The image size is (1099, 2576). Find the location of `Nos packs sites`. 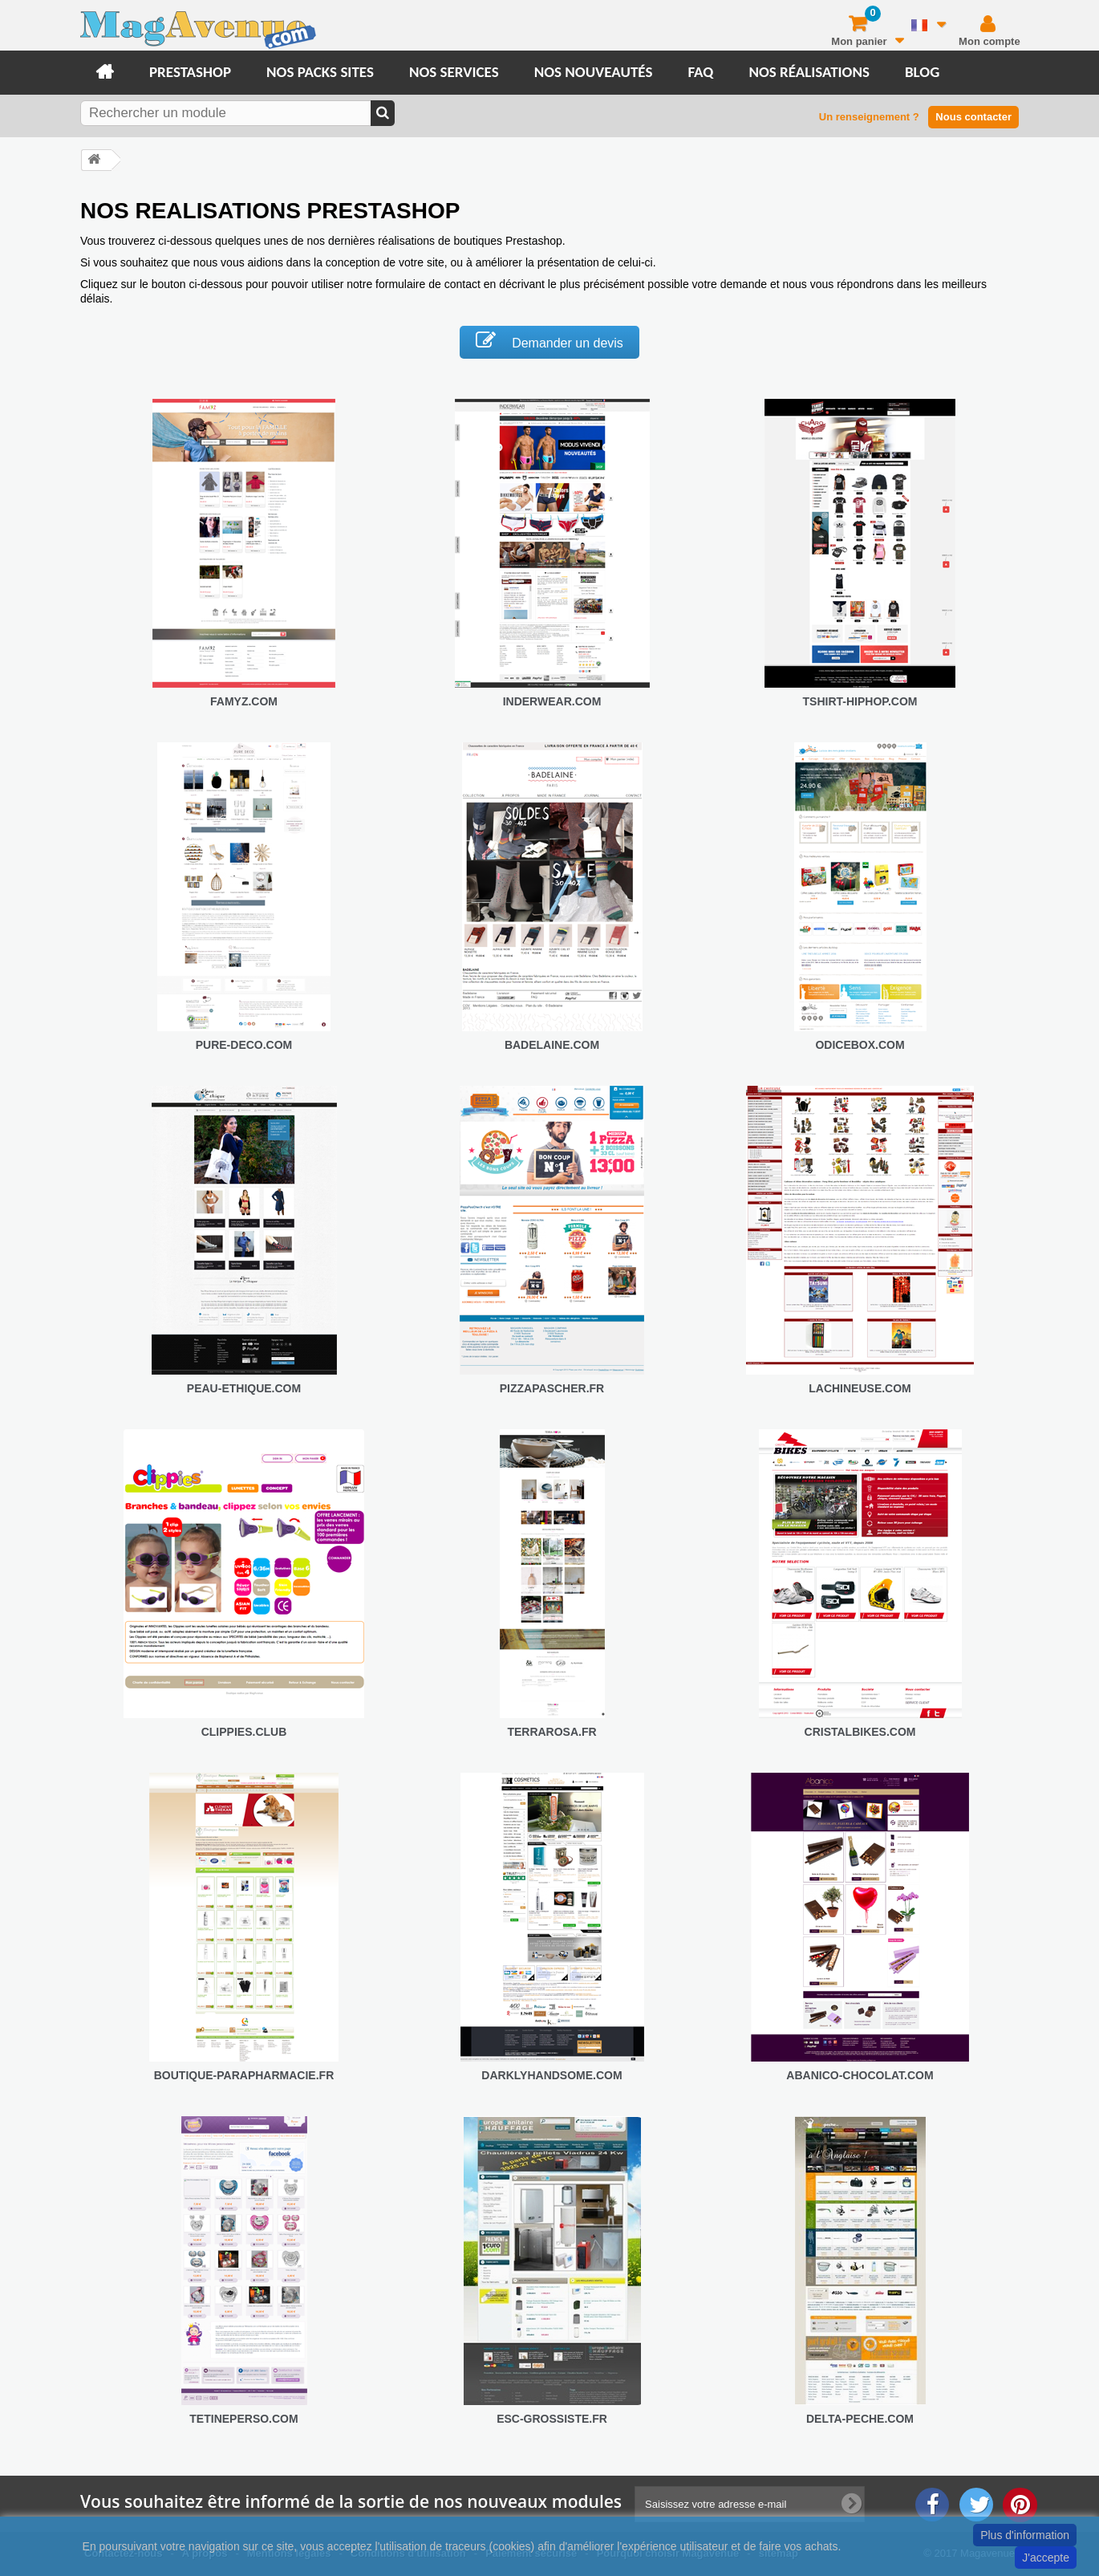

Nos packs sites is located at coordinates (320, 72).